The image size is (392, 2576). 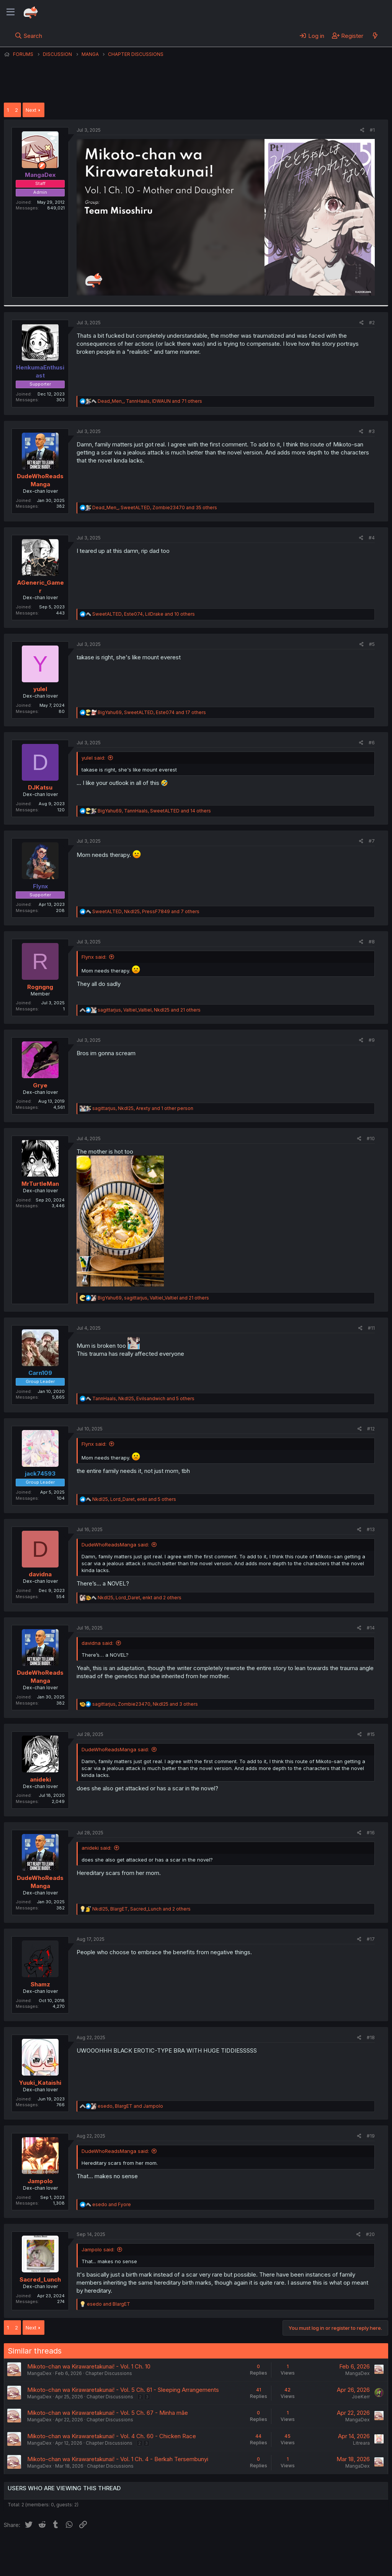 What do you see at coordinates (40, 2181) in the screenshot?
I see `Jampolo` at bounding box center [40, 2181].